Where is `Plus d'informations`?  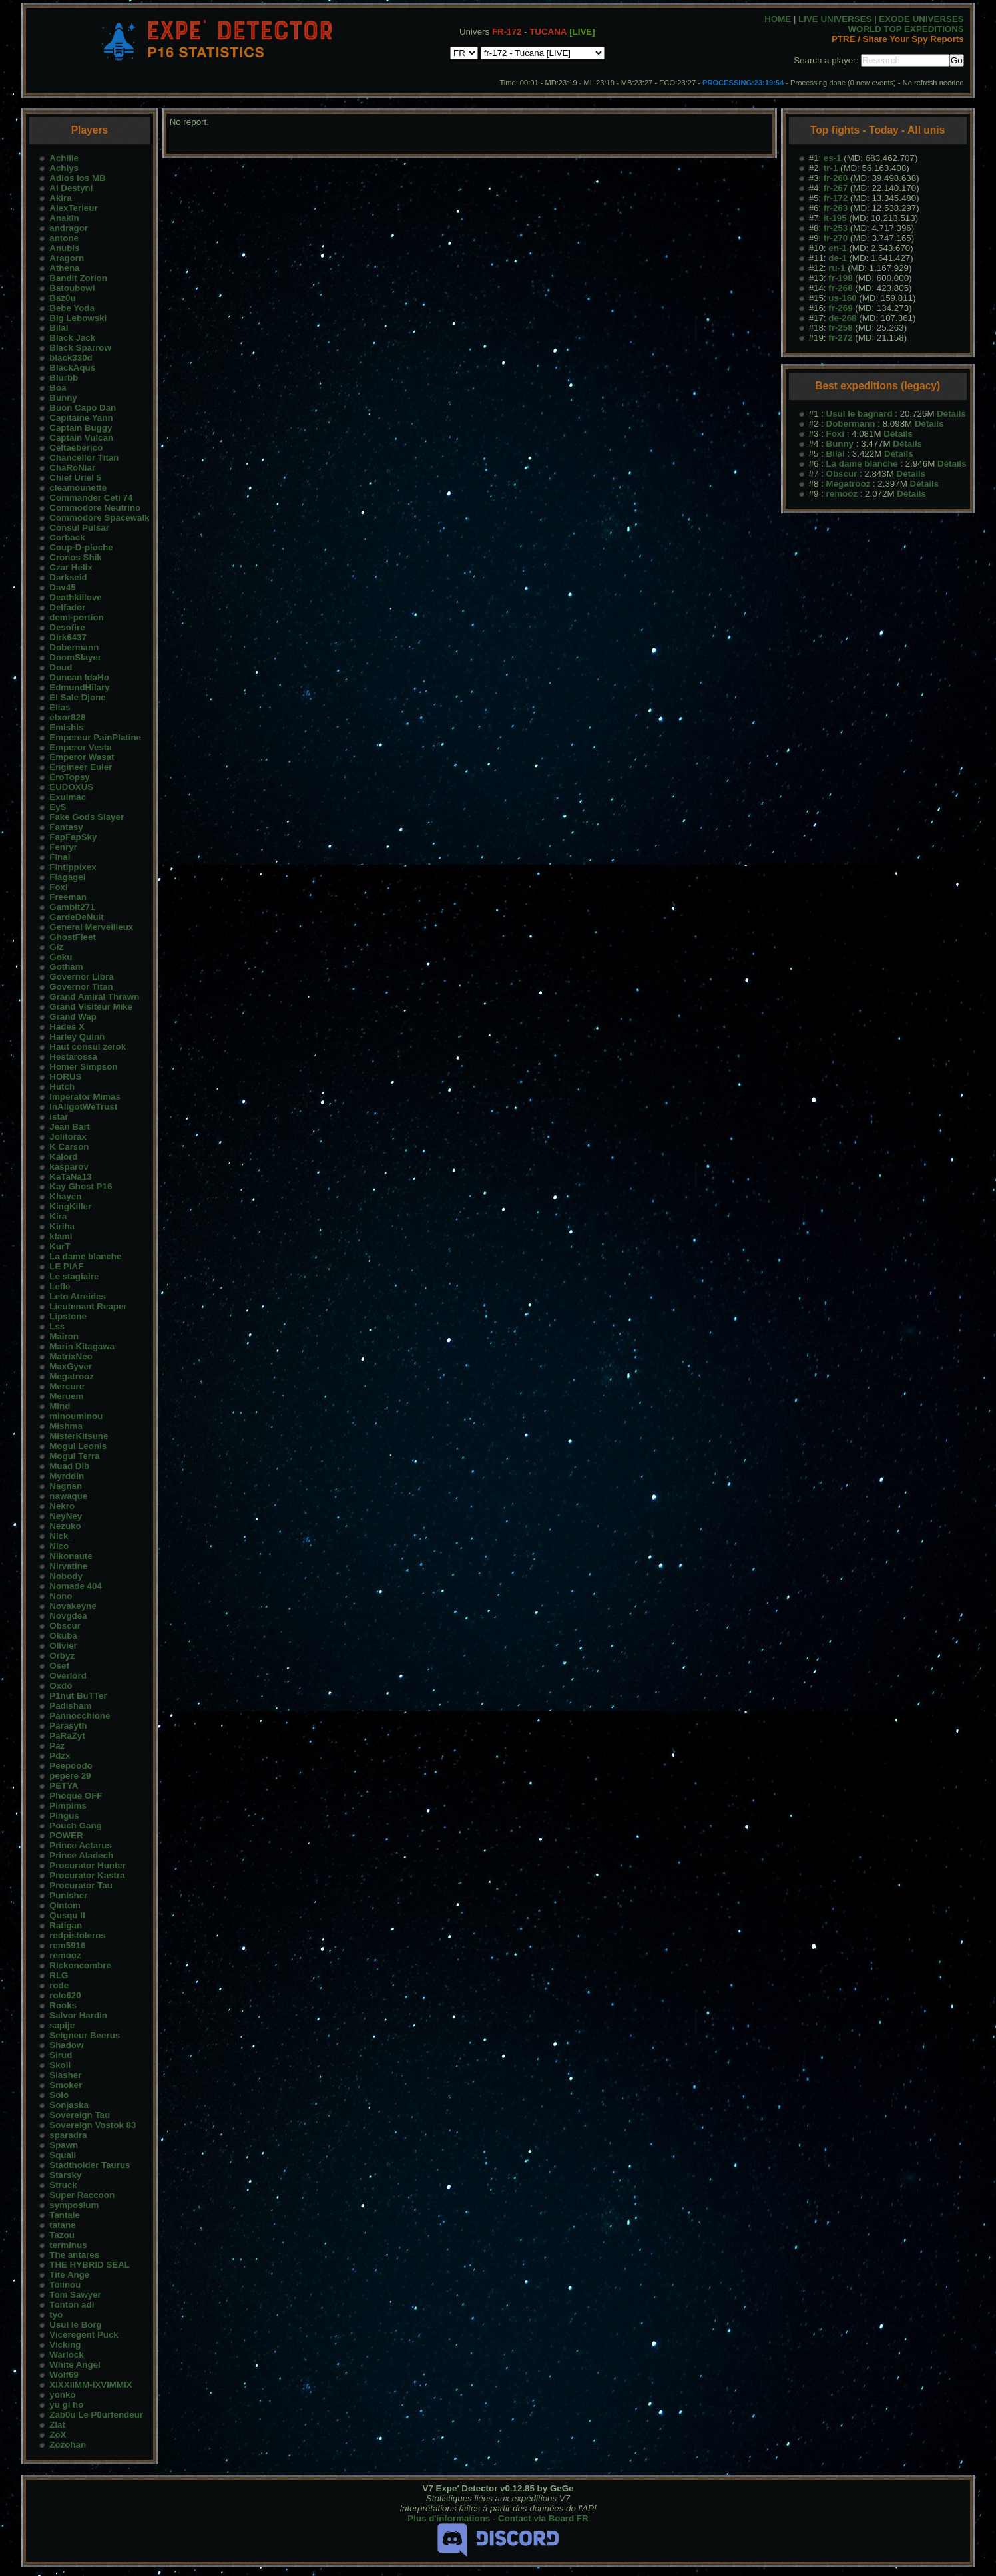
Plus d'informations is located at coordinates (448, 2518).